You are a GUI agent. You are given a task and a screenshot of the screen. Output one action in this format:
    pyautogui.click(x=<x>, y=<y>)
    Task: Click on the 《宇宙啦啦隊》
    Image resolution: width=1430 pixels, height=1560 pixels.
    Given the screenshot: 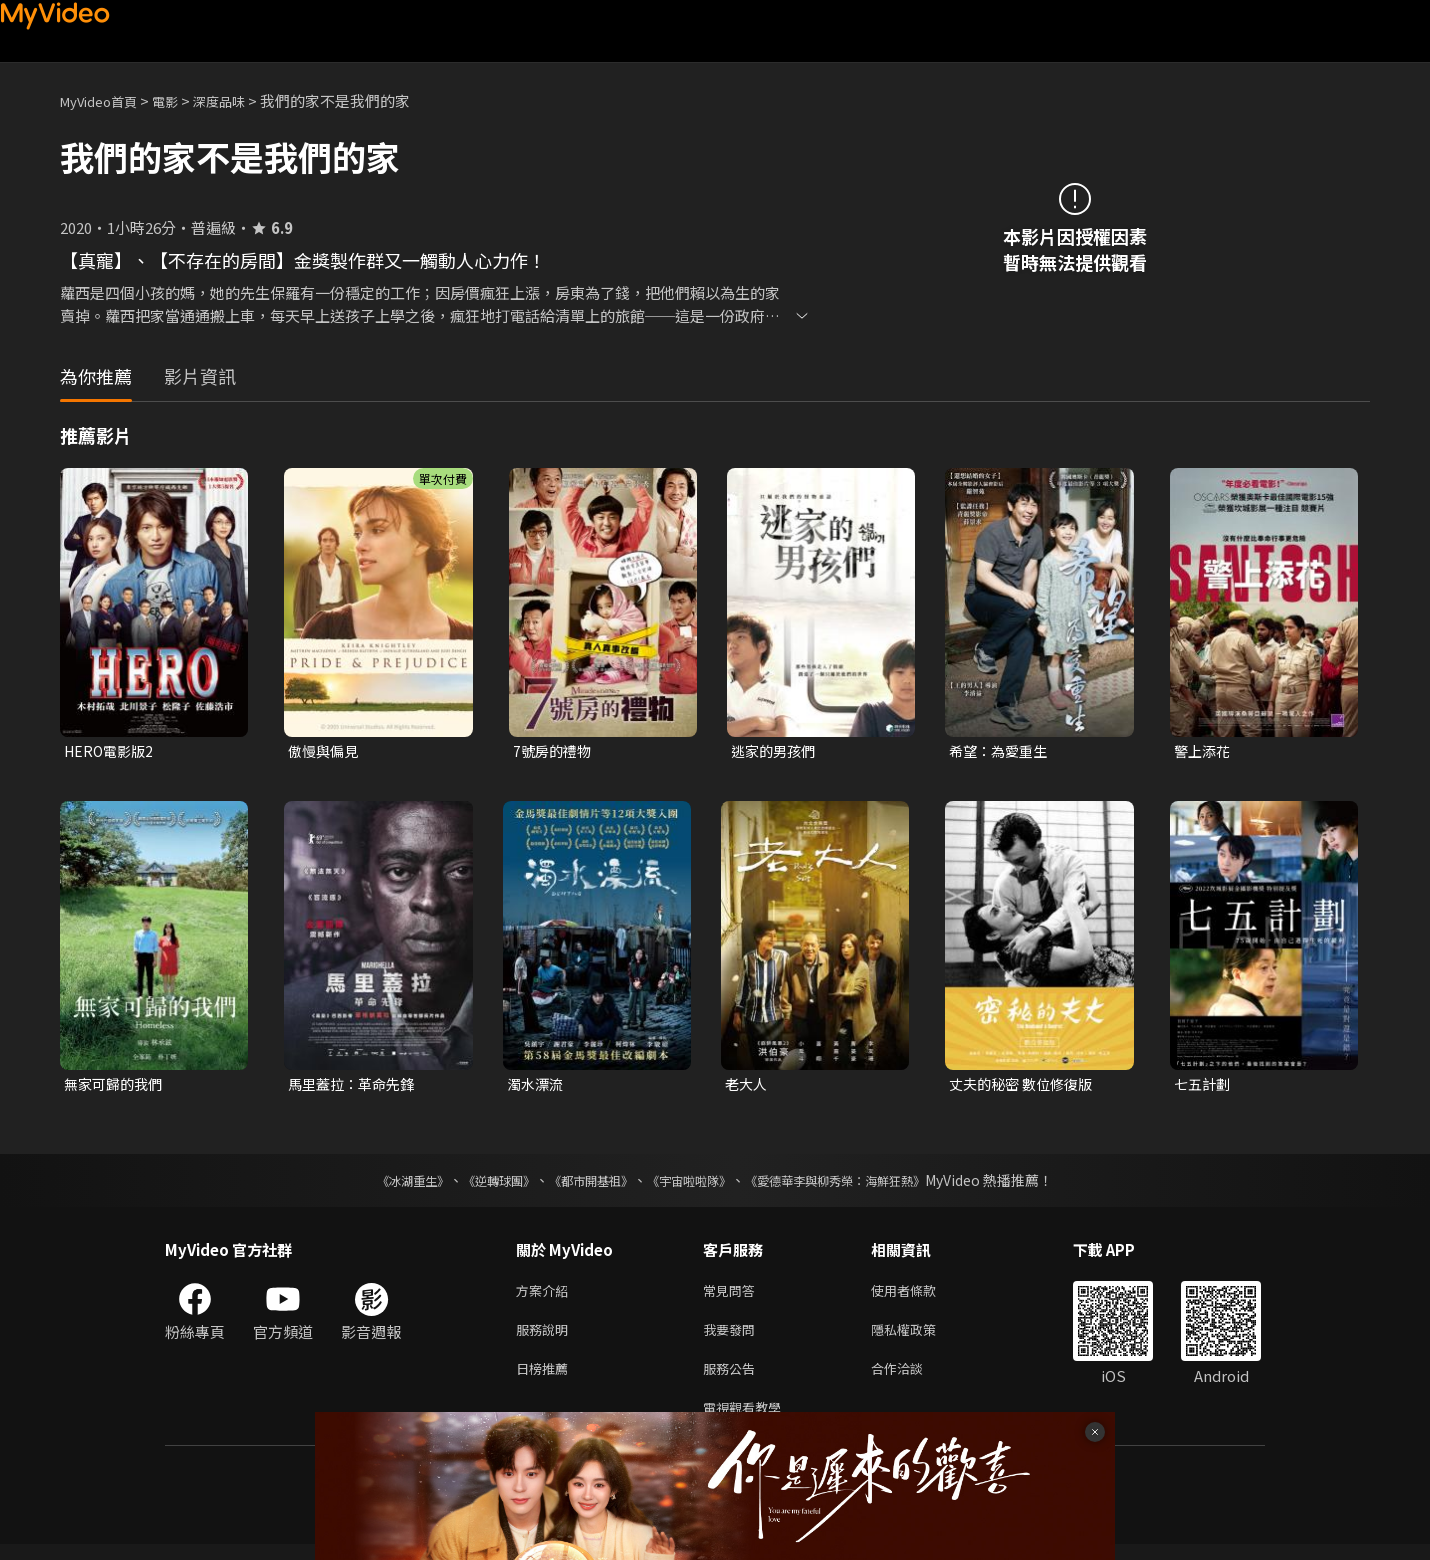 What is the action you would take?
    pyautogui.click(x=693, y=1184)
    